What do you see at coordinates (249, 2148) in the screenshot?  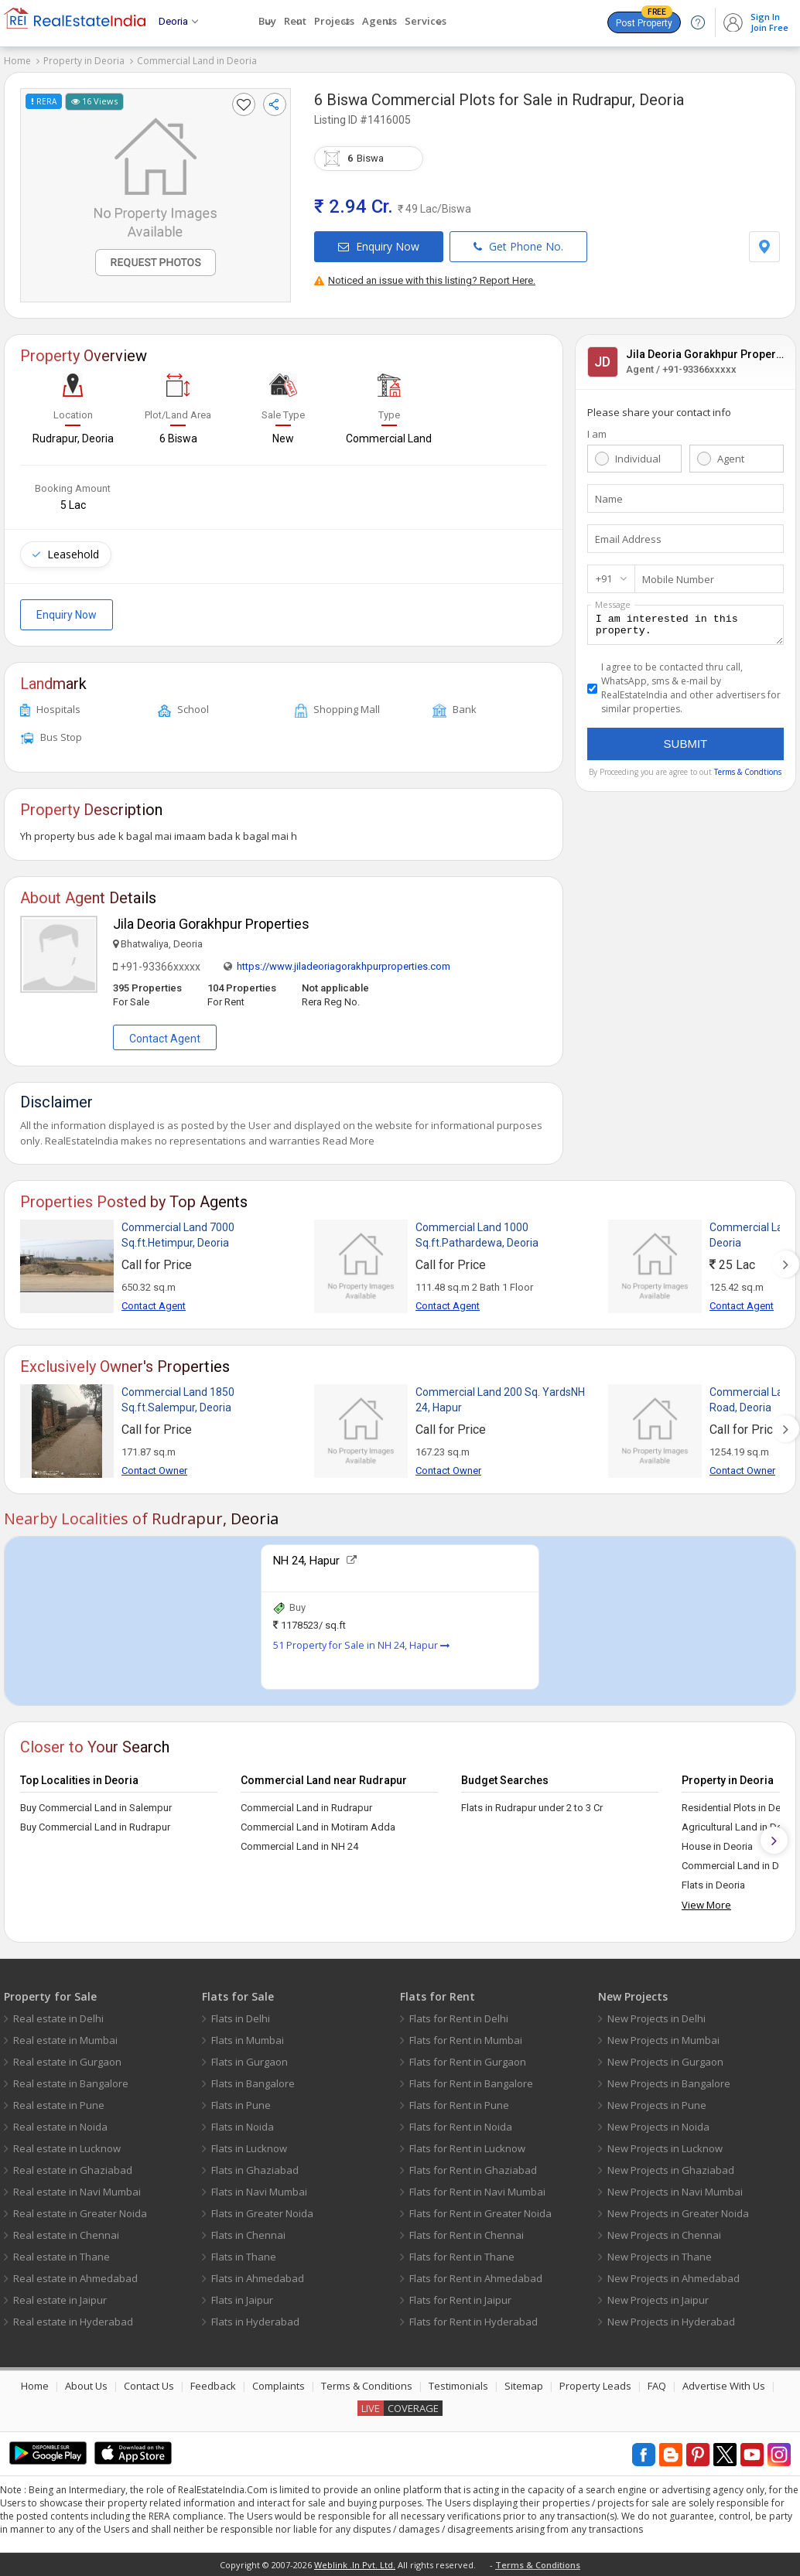 I see `Flats in Lucknow` at bounding box center [249, 2148].